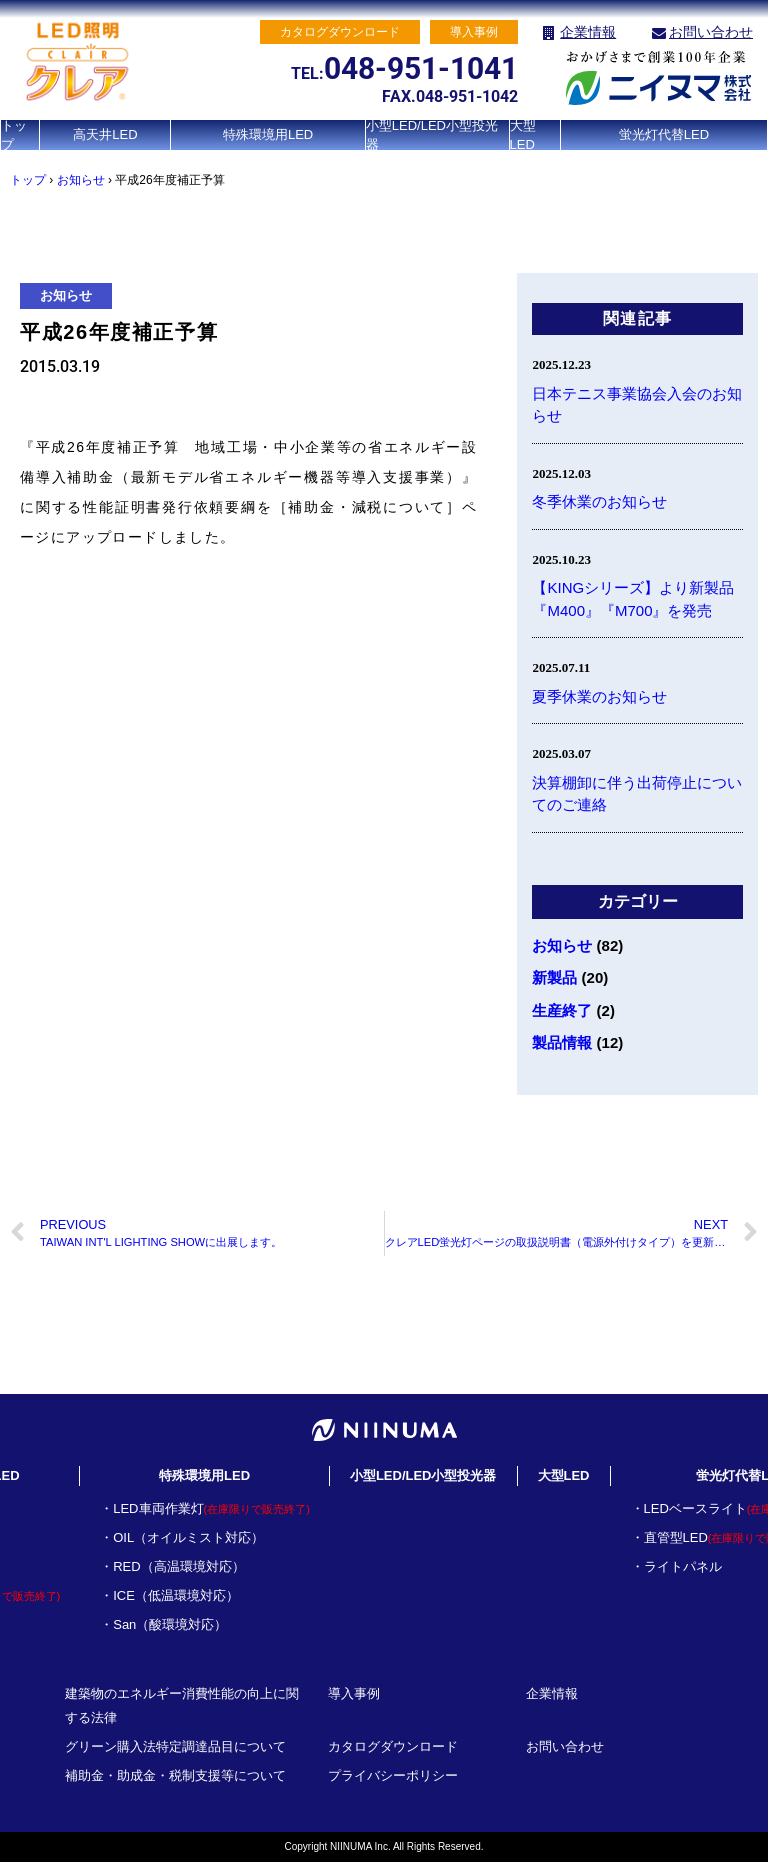  I want to click on グリーン購入法特定調達品目について, so click(175, 1746).